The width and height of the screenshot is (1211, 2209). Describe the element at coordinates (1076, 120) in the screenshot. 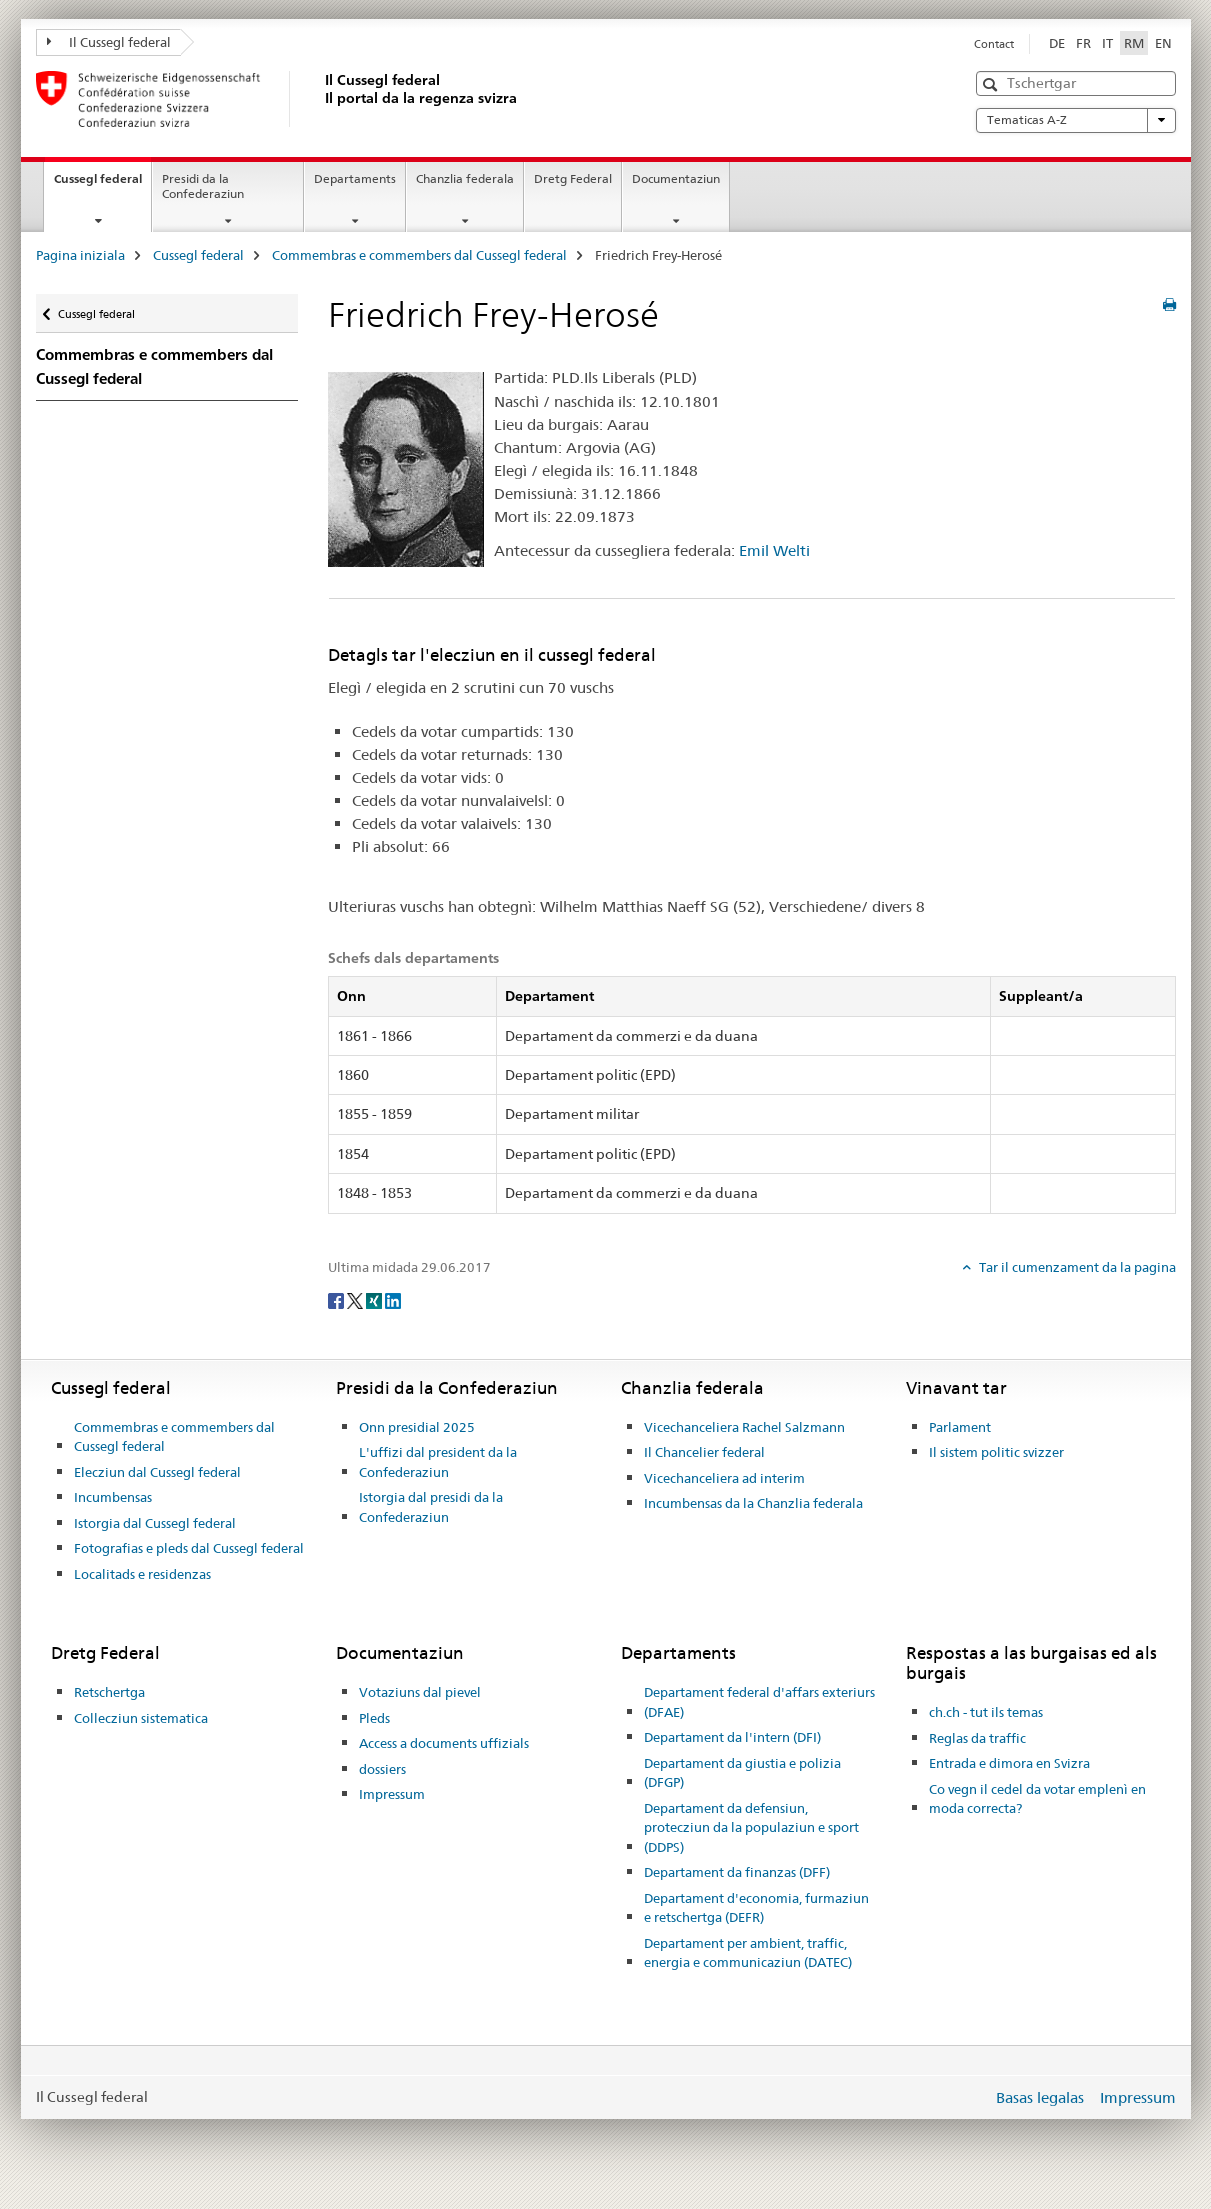

I see `Tematicas A-Z` at that location.